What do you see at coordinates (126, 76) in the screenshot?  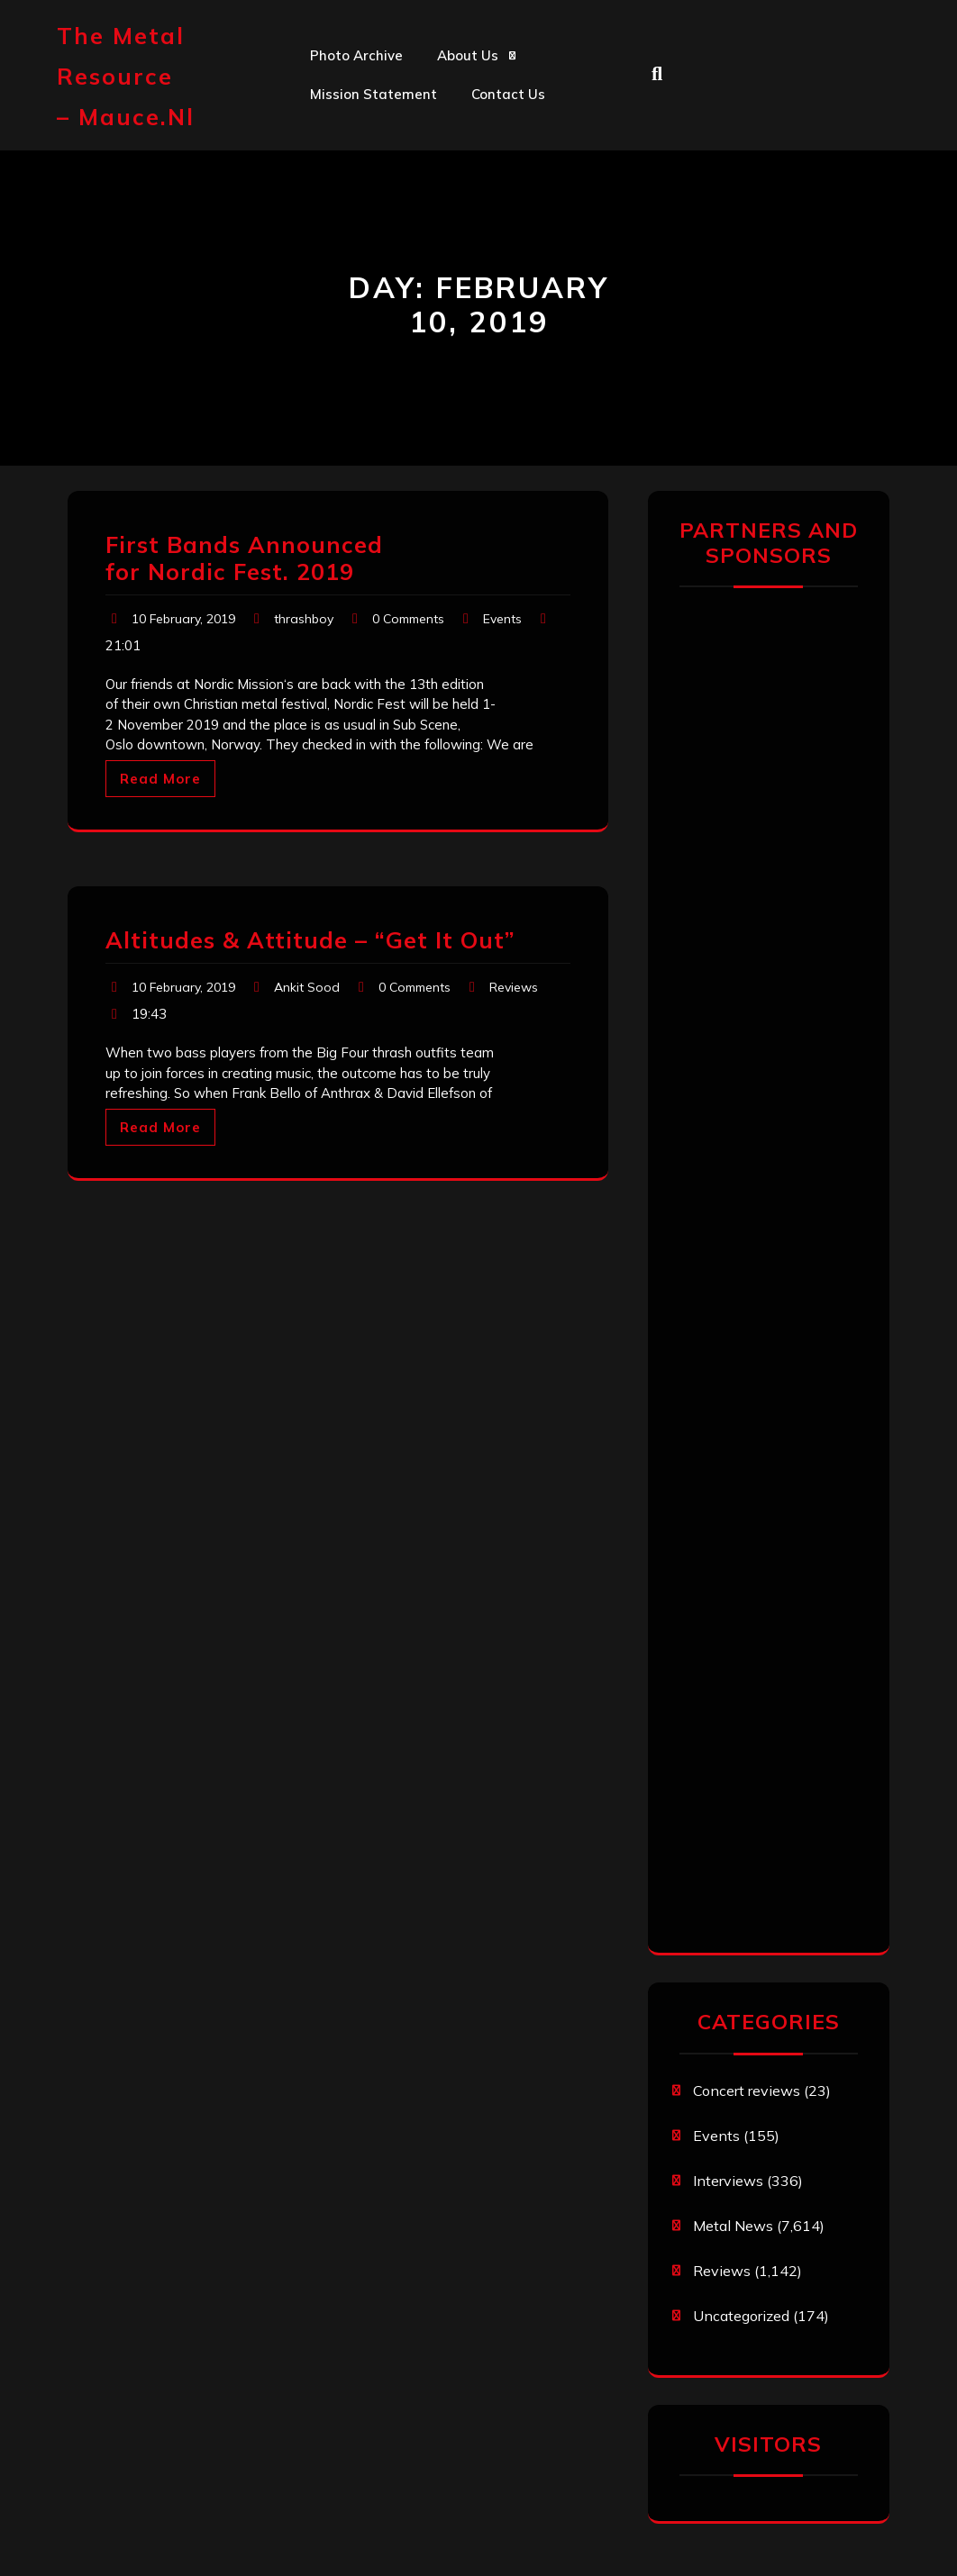 I see `The Metal Resource – mauce.nl` at bounding box center [126, 76].